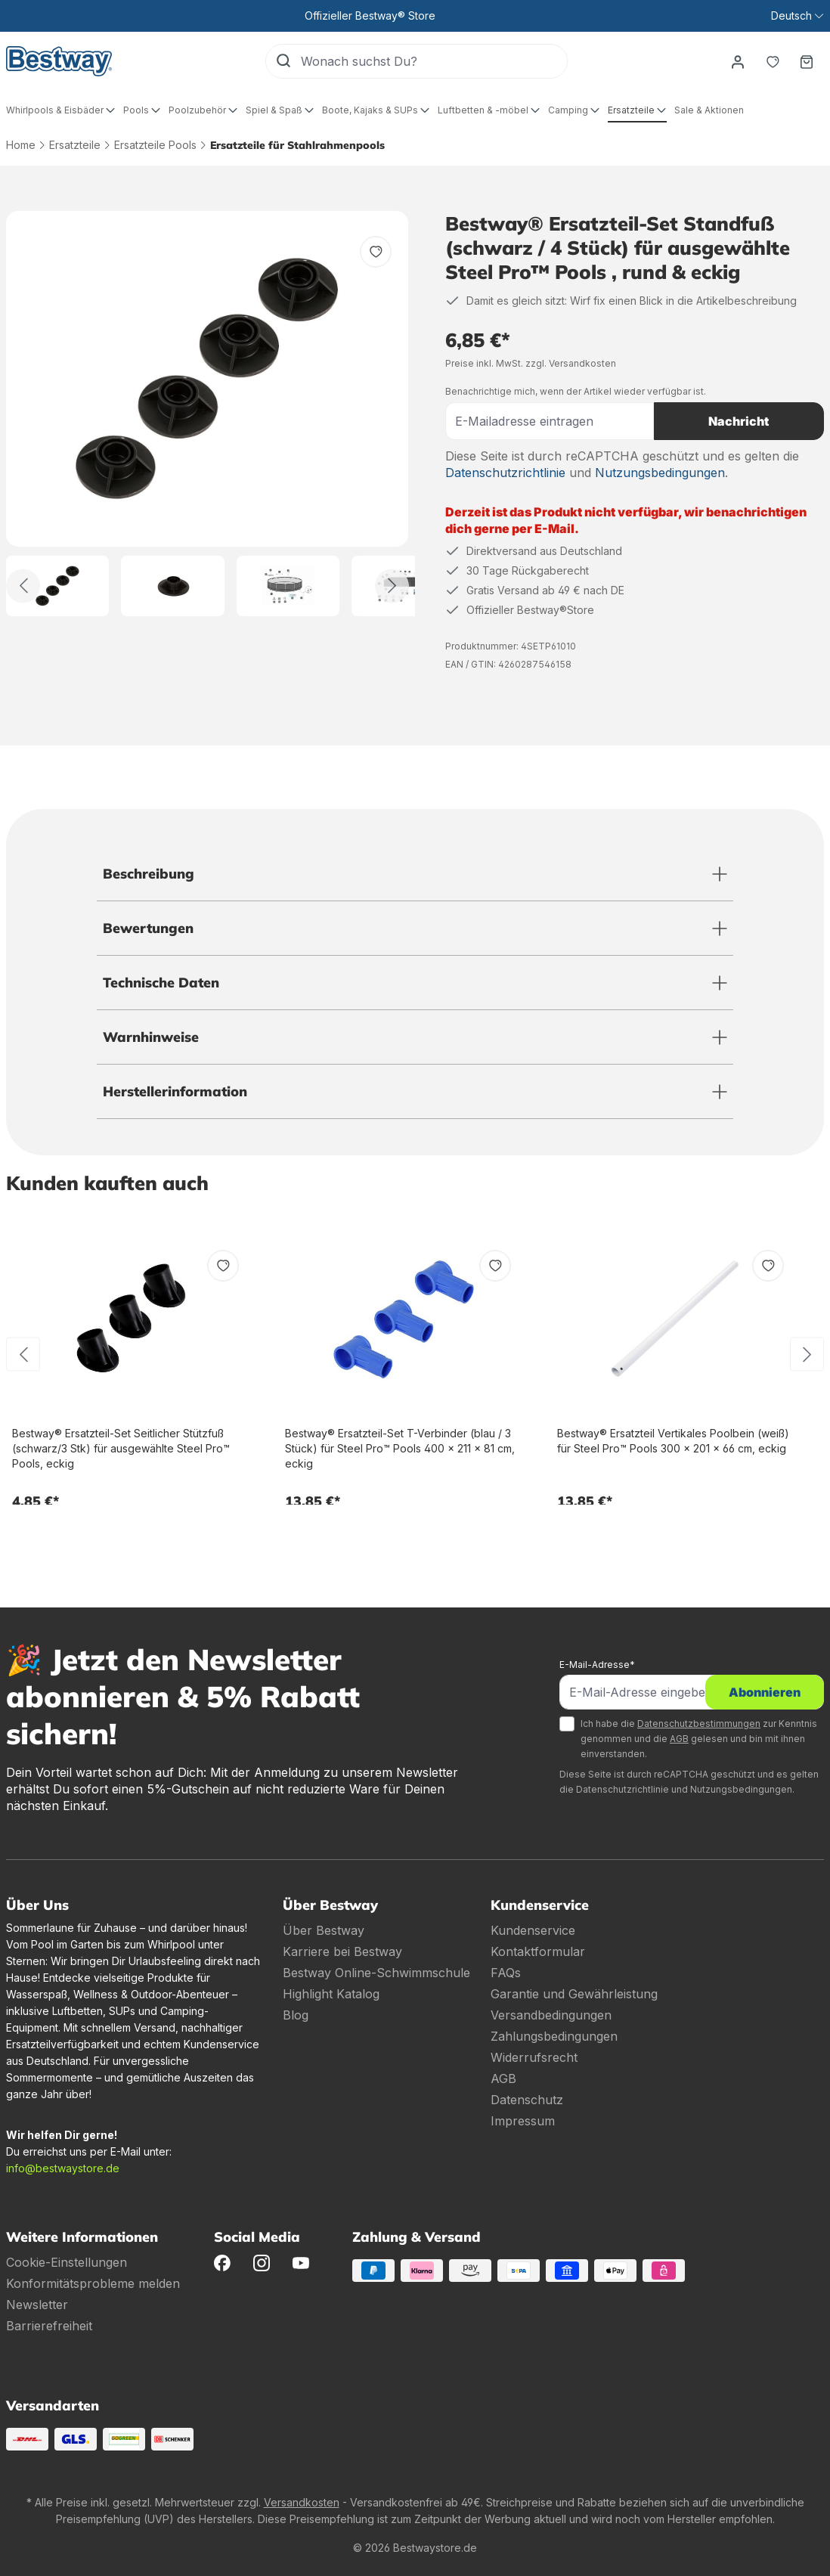  What do you see at coordinates (771, 61) in the screenshot?
I see `[Merkzettel]` at bounding box center [771, 61].